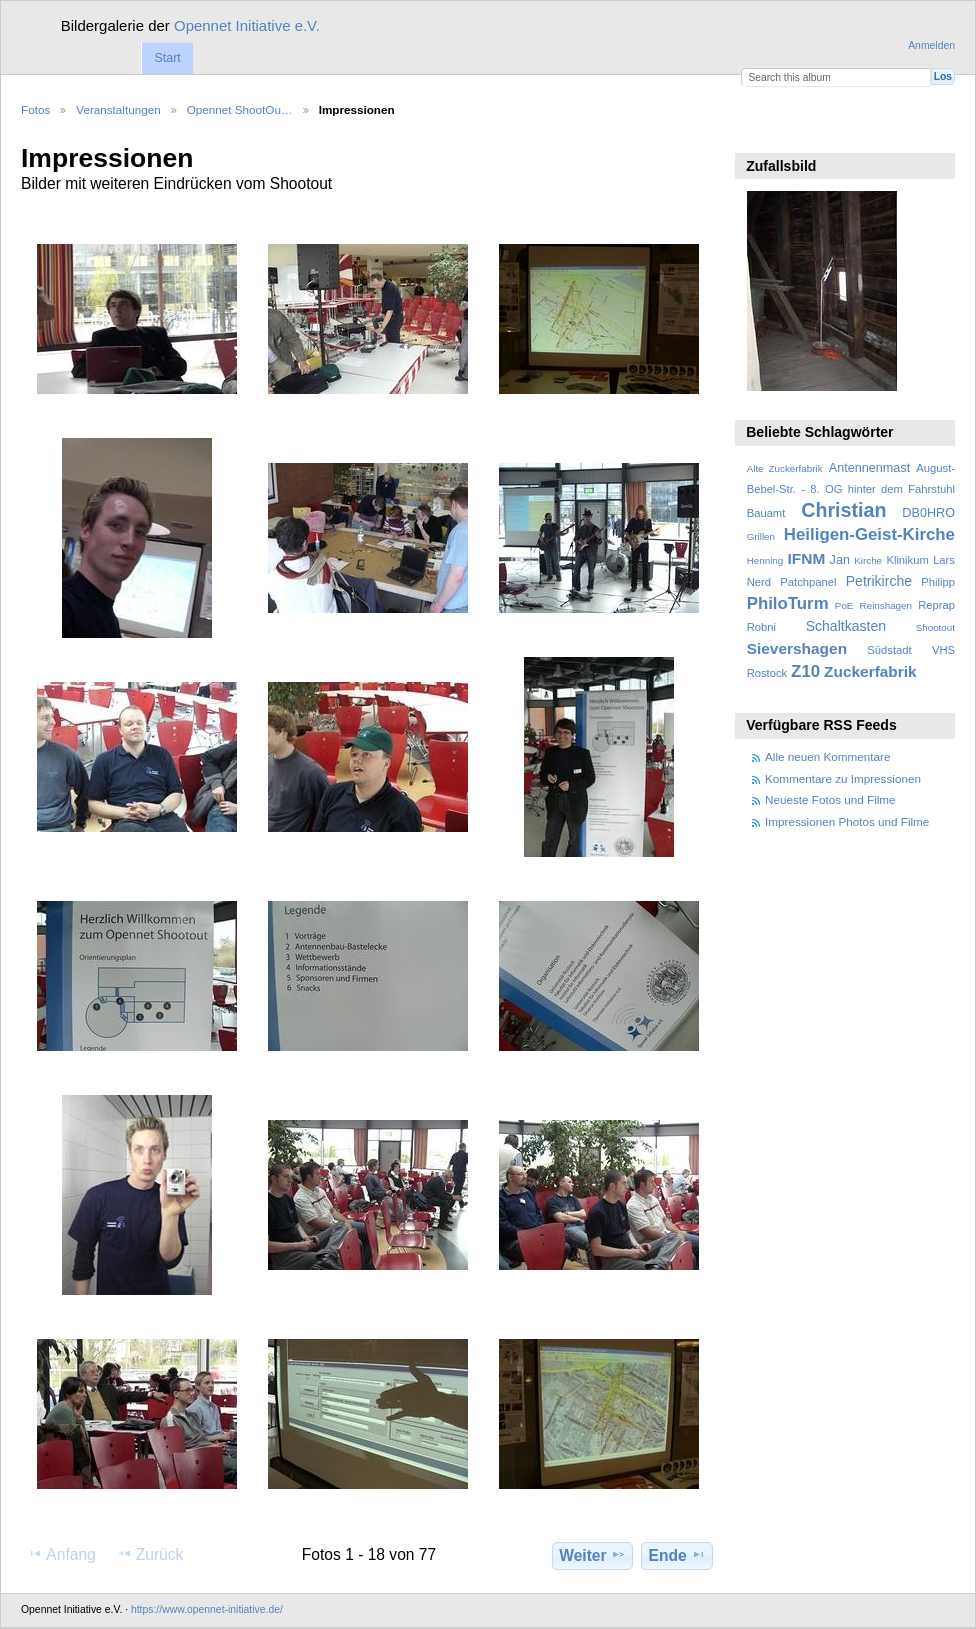  I want to click on PoE, so click(844, 605).